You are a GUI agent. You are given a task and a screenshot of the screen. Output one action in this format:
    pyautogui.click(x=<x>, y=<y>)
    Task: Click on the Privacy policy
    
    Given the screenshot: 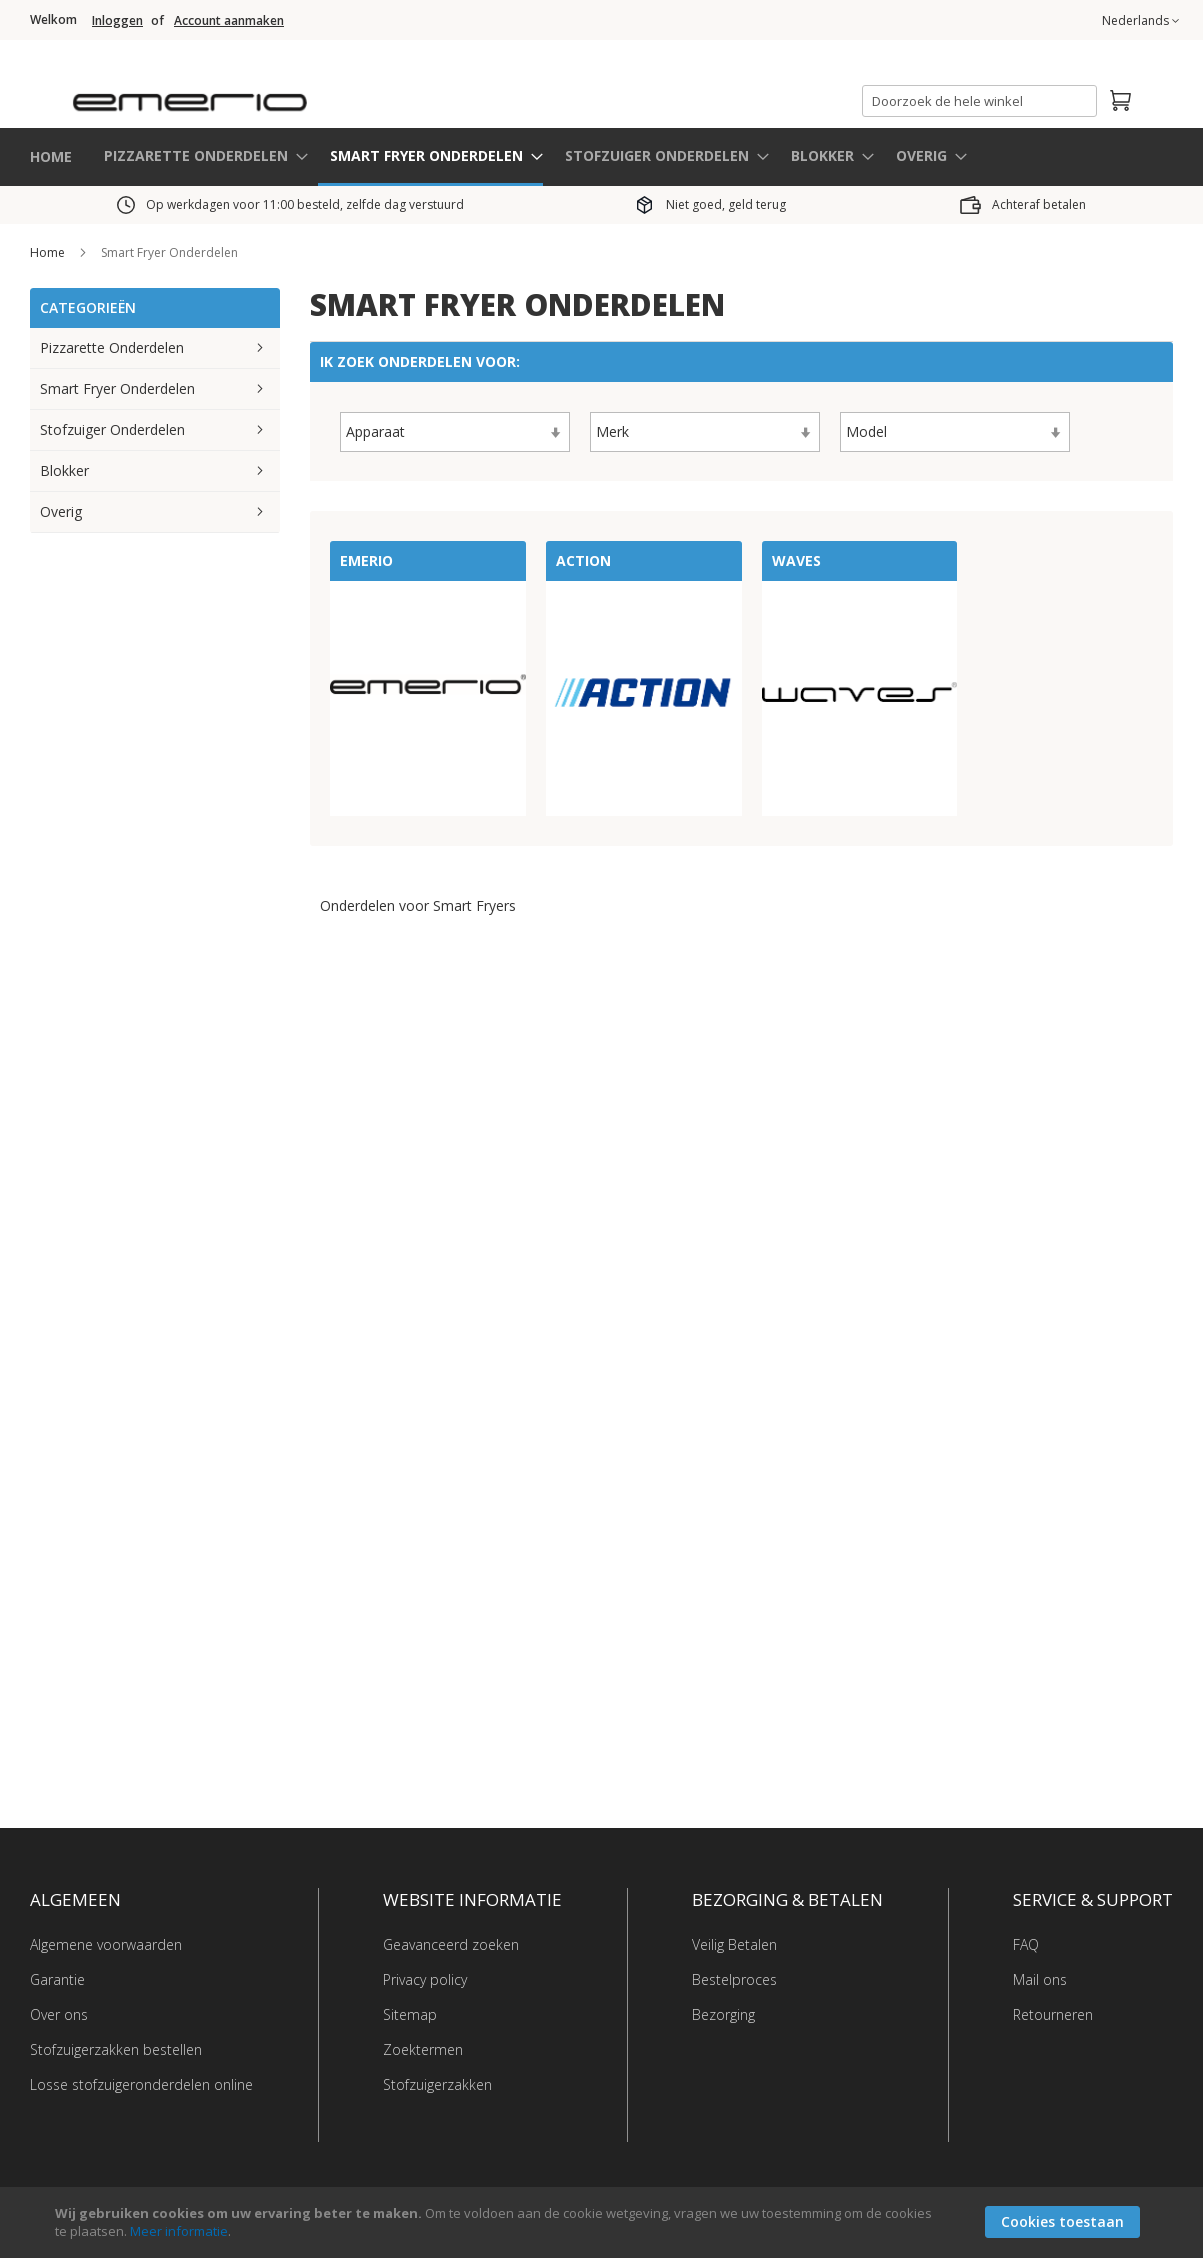 What is the action you would take?
    pyautogui.click(x=425, y=1978)
    